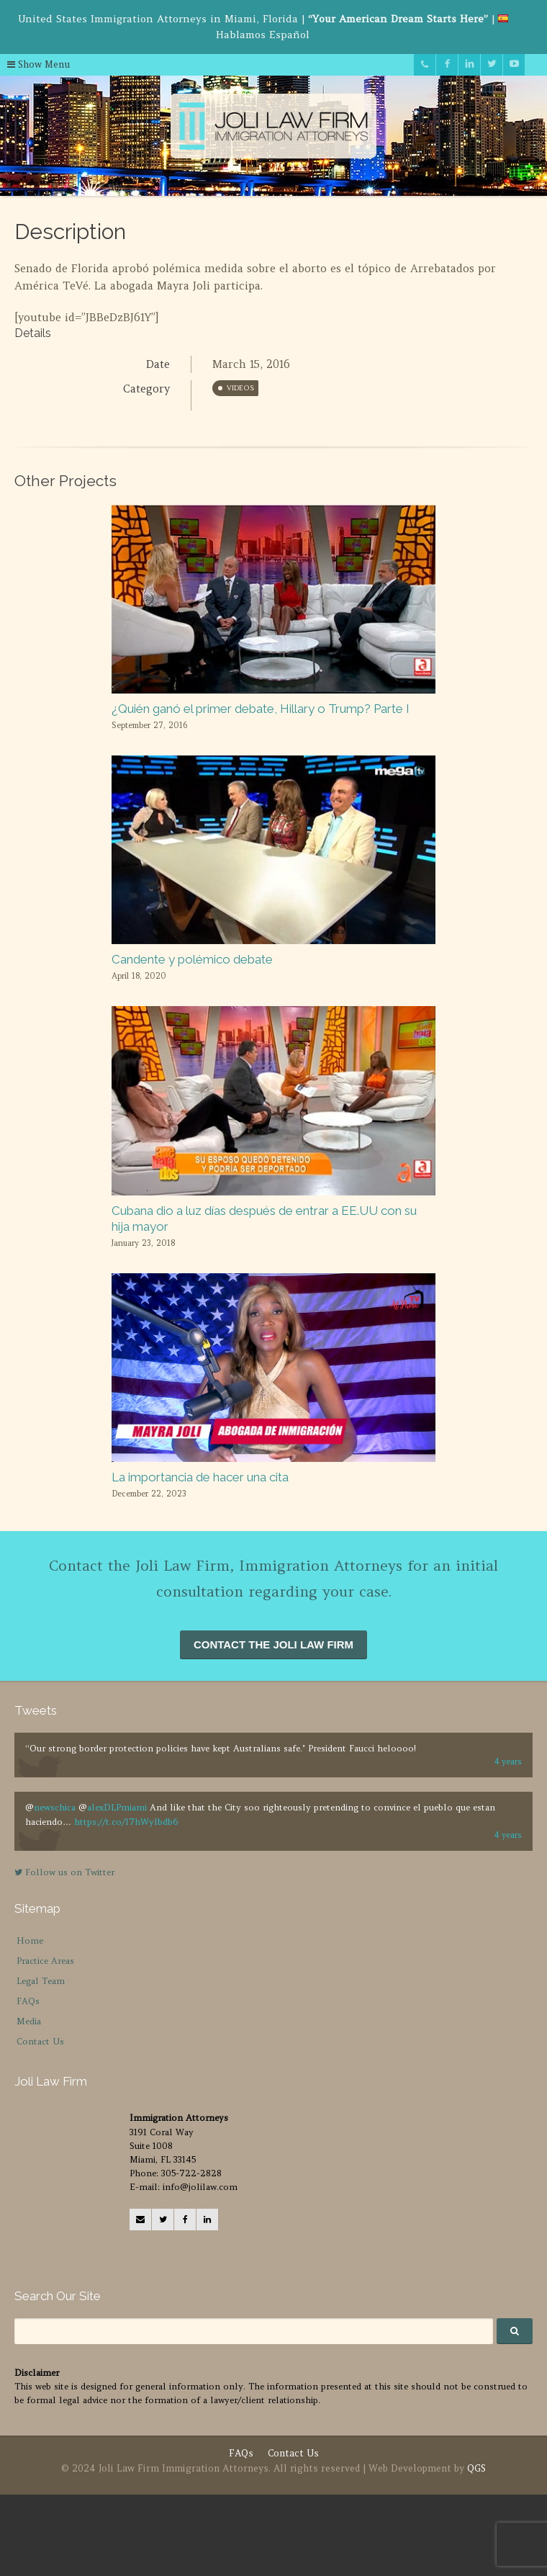  I want to click on Follow us on Twitter, so click(64, 1872).